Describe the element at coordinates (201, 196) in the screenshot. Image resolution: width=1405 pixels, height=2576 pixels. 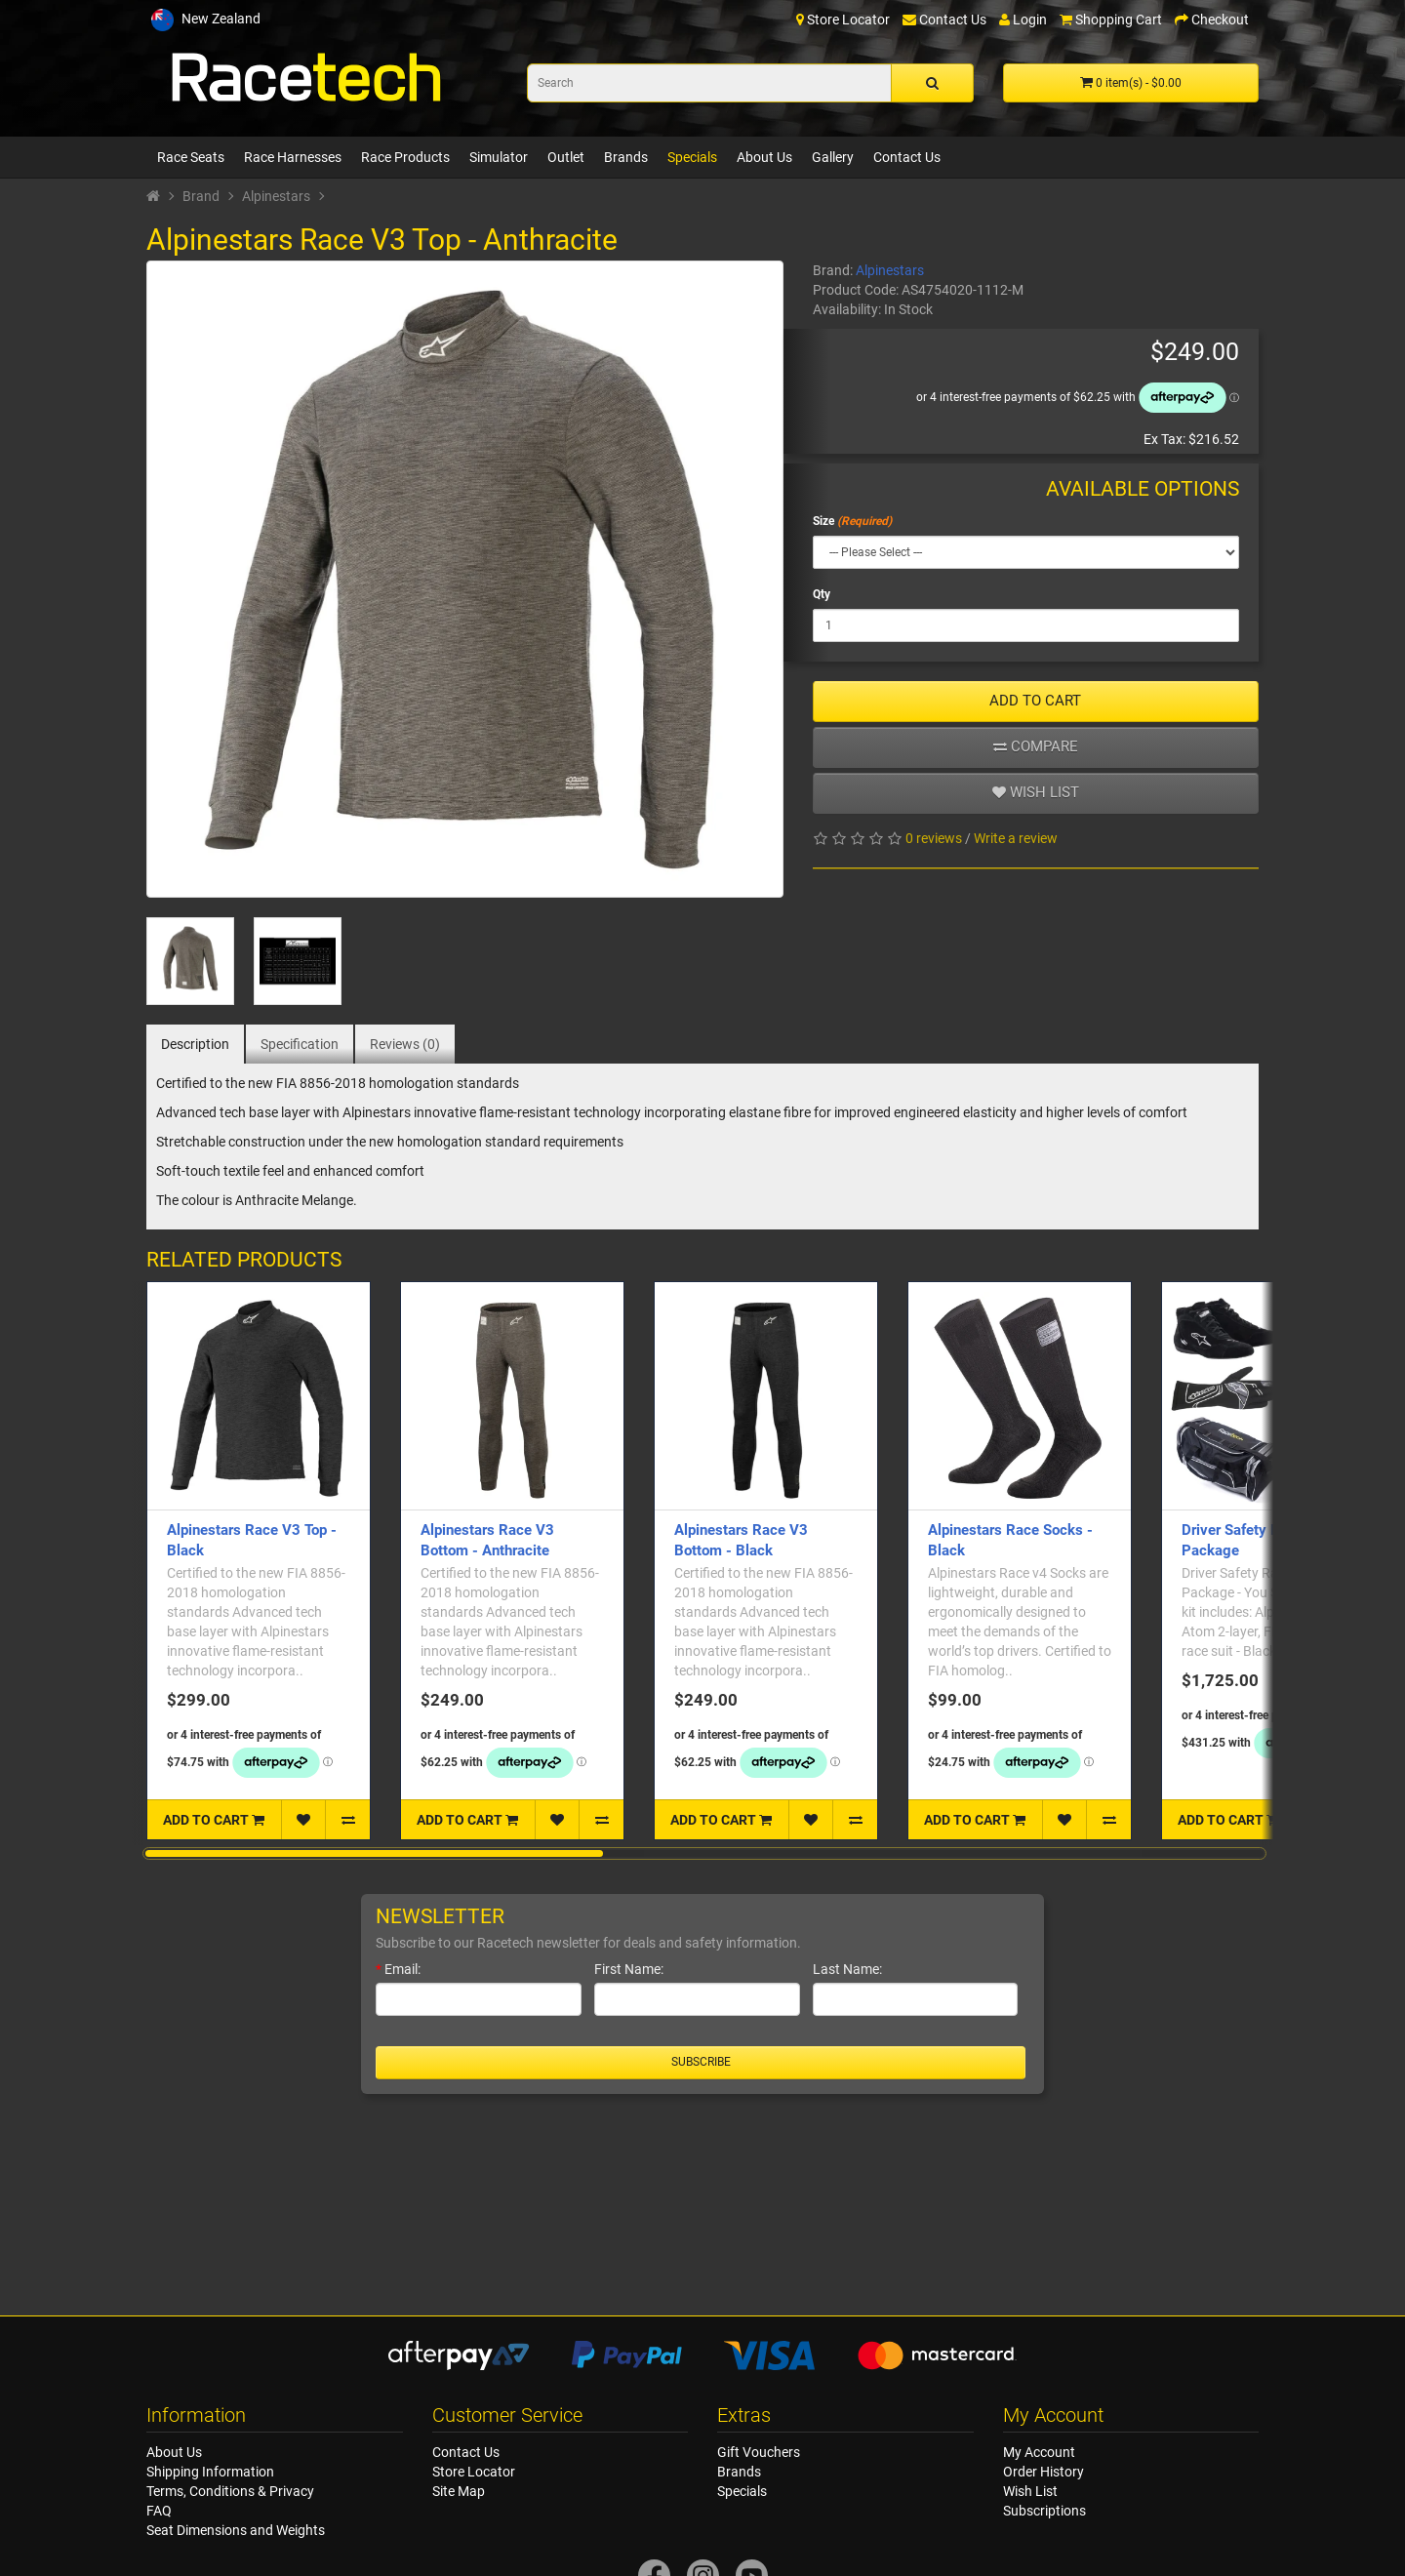
I see `Brand` at that location.